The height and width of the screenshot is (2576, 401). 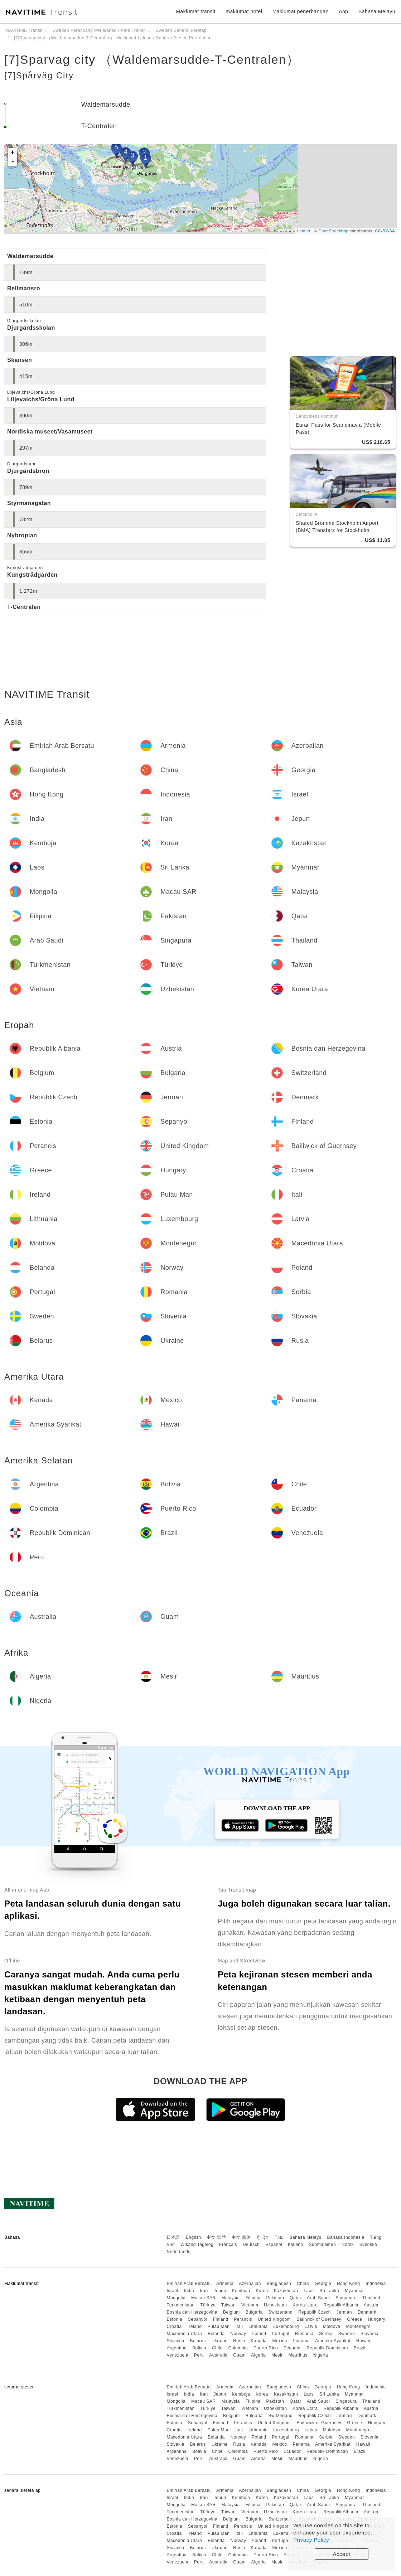 I want to click on Jepun, so click(x=219, y=2290).